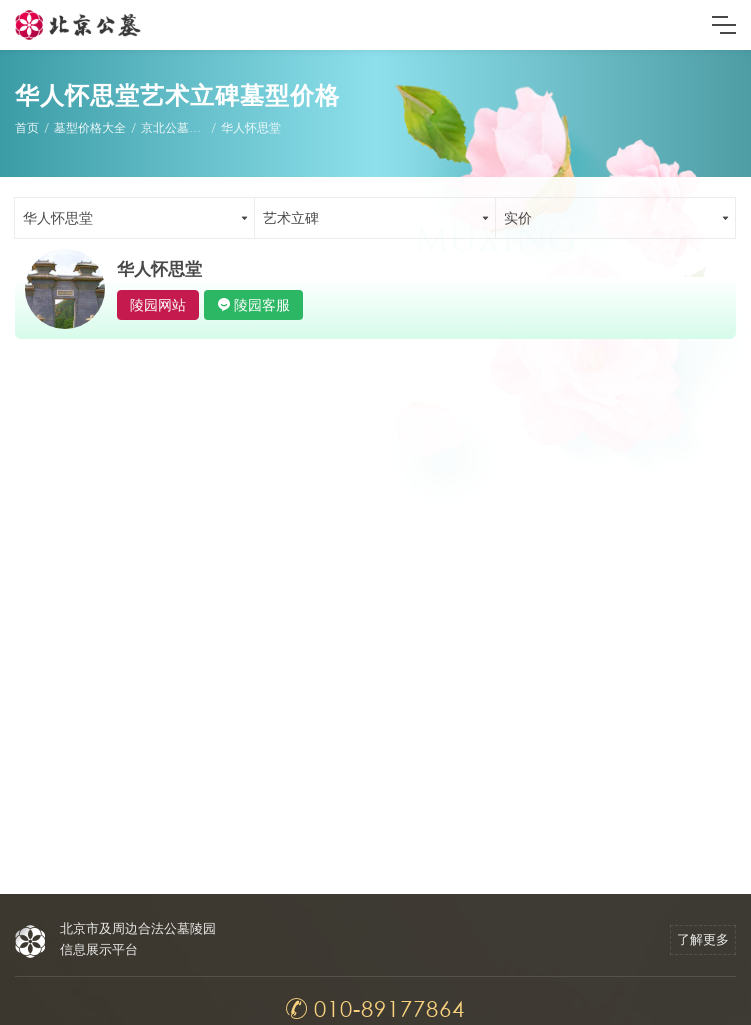 The image size is (751, 1025). What do you see at coordinates (158, 304) in the screenshot?
I see `陵园网站` at bounding box center [158, 304].